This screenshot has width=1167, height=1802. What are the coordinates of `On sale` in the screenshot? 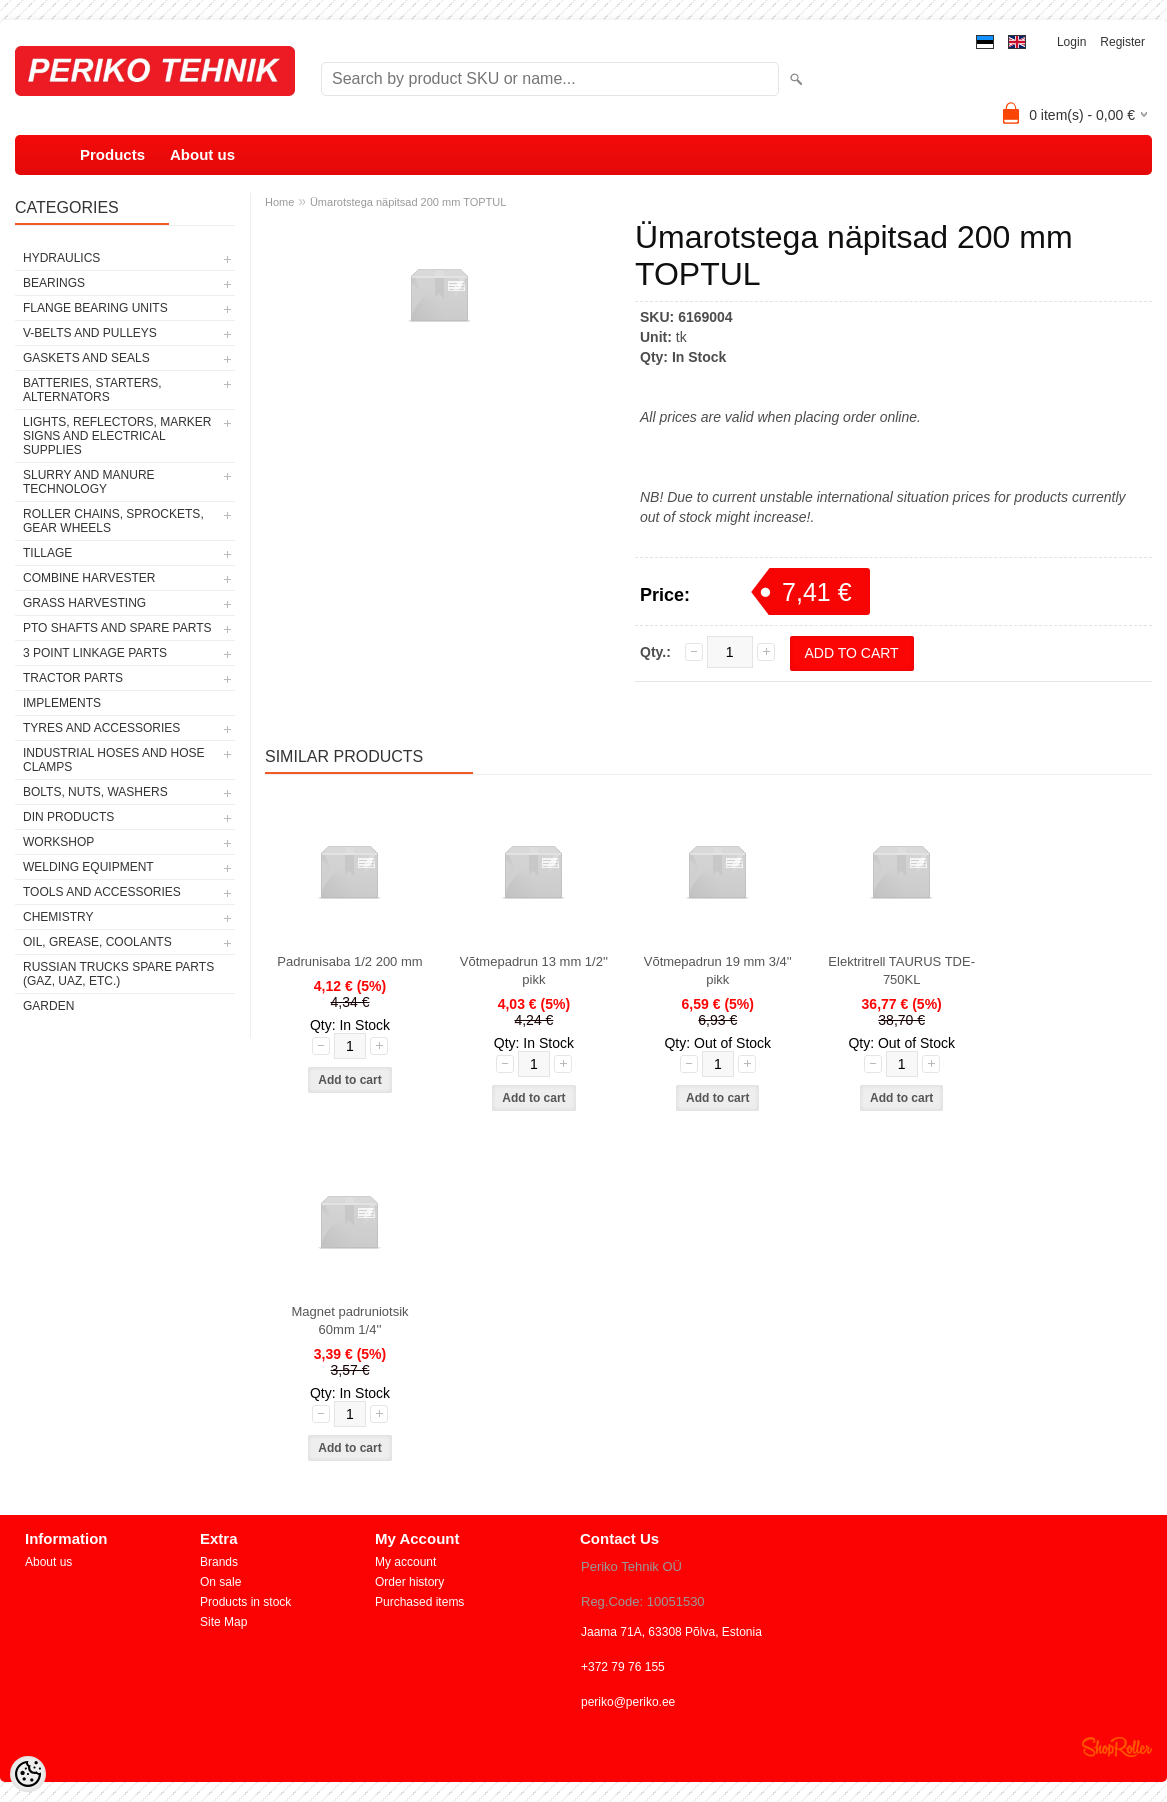 It's located at (220, 1582).